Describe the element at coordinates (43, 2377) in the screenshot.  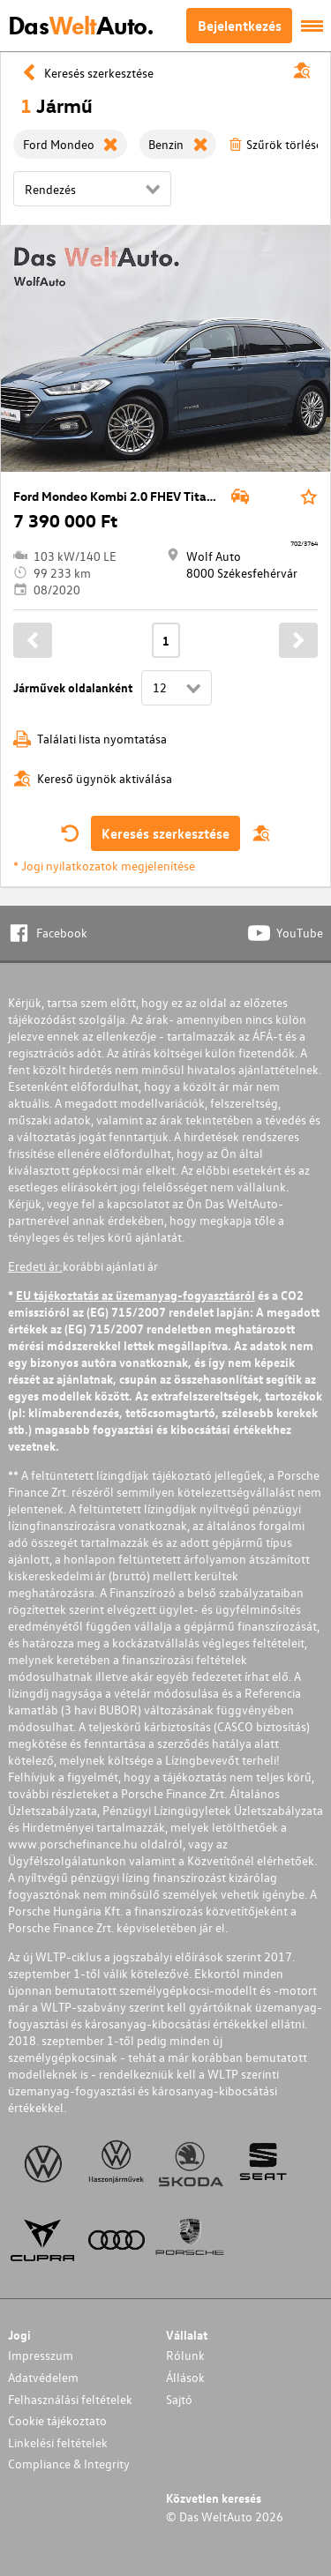
I see `Adatvédelem` at that location.